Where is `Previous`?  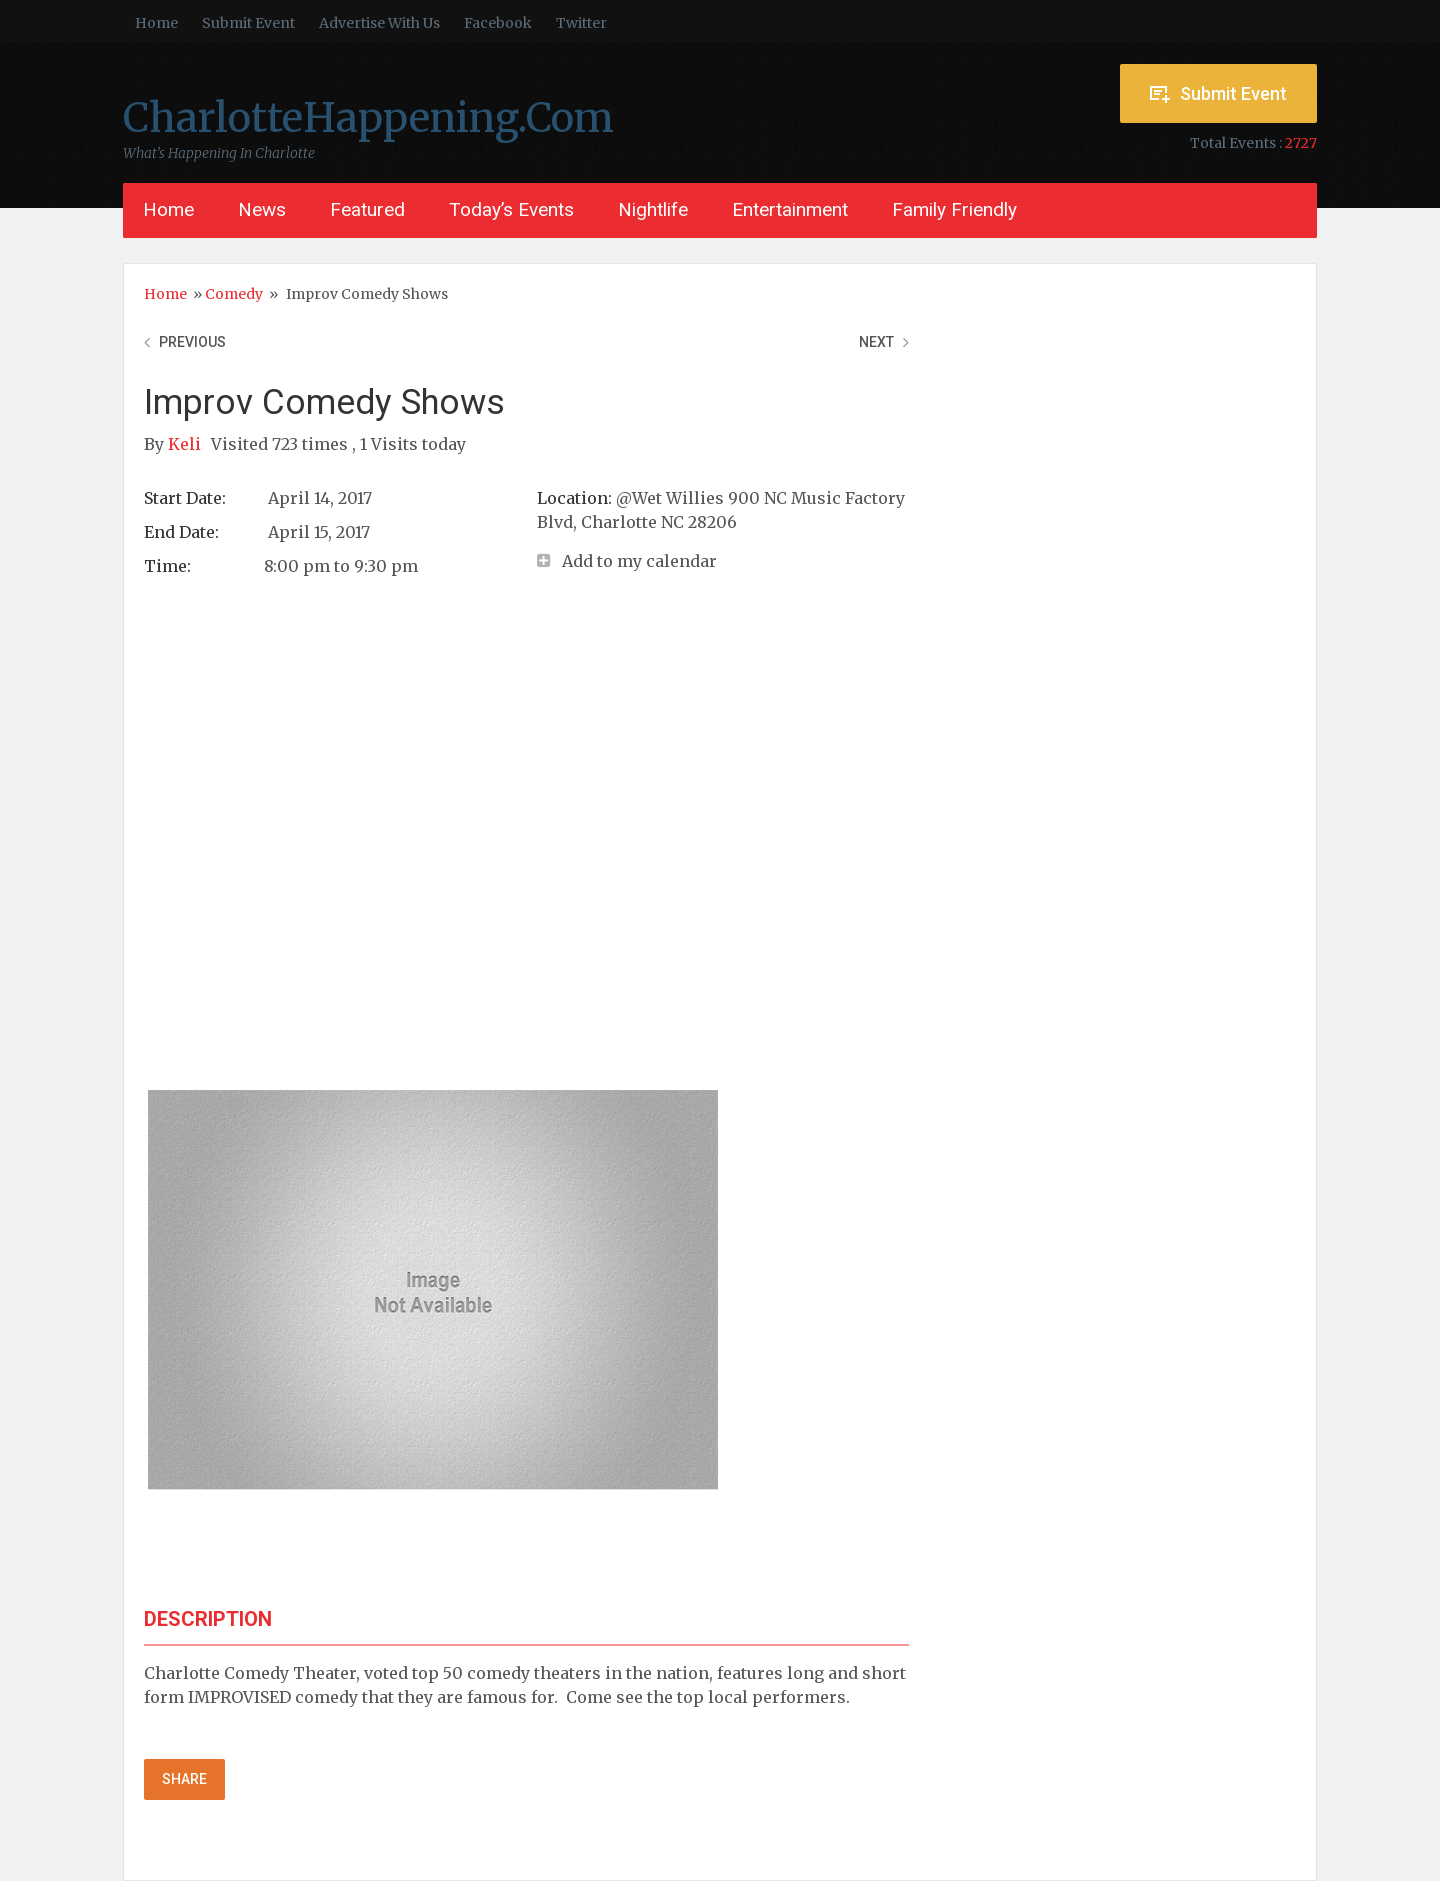
Previous is located at coordinates (192, 342).